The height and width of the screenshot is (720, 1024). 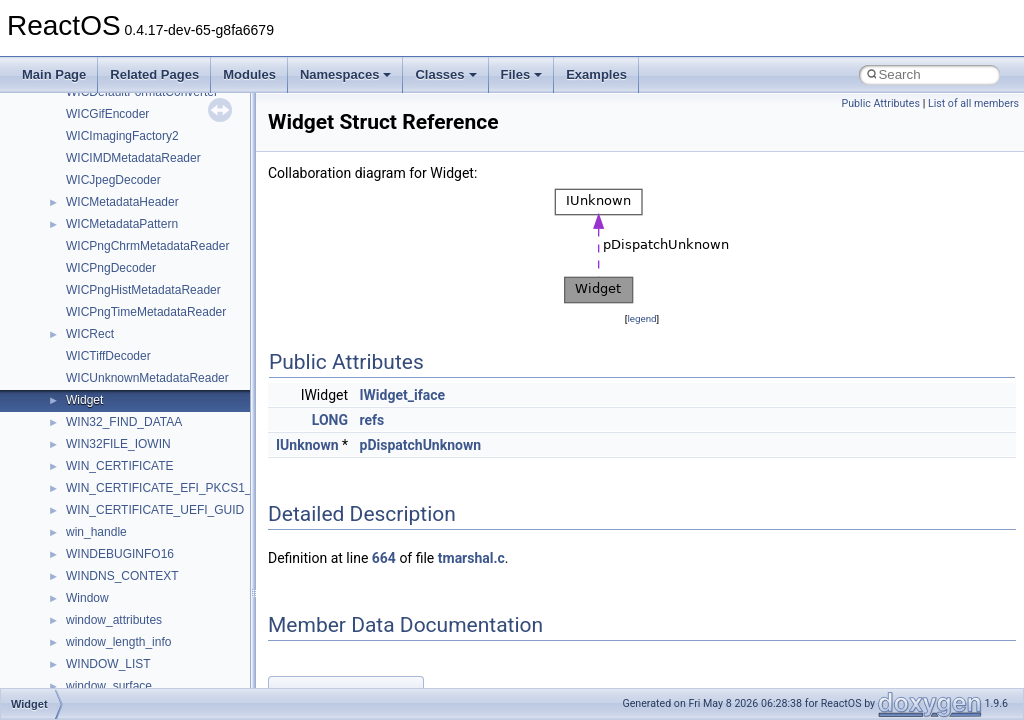 I want to click on WICMetadataPattern, so click(x=122, y=224).